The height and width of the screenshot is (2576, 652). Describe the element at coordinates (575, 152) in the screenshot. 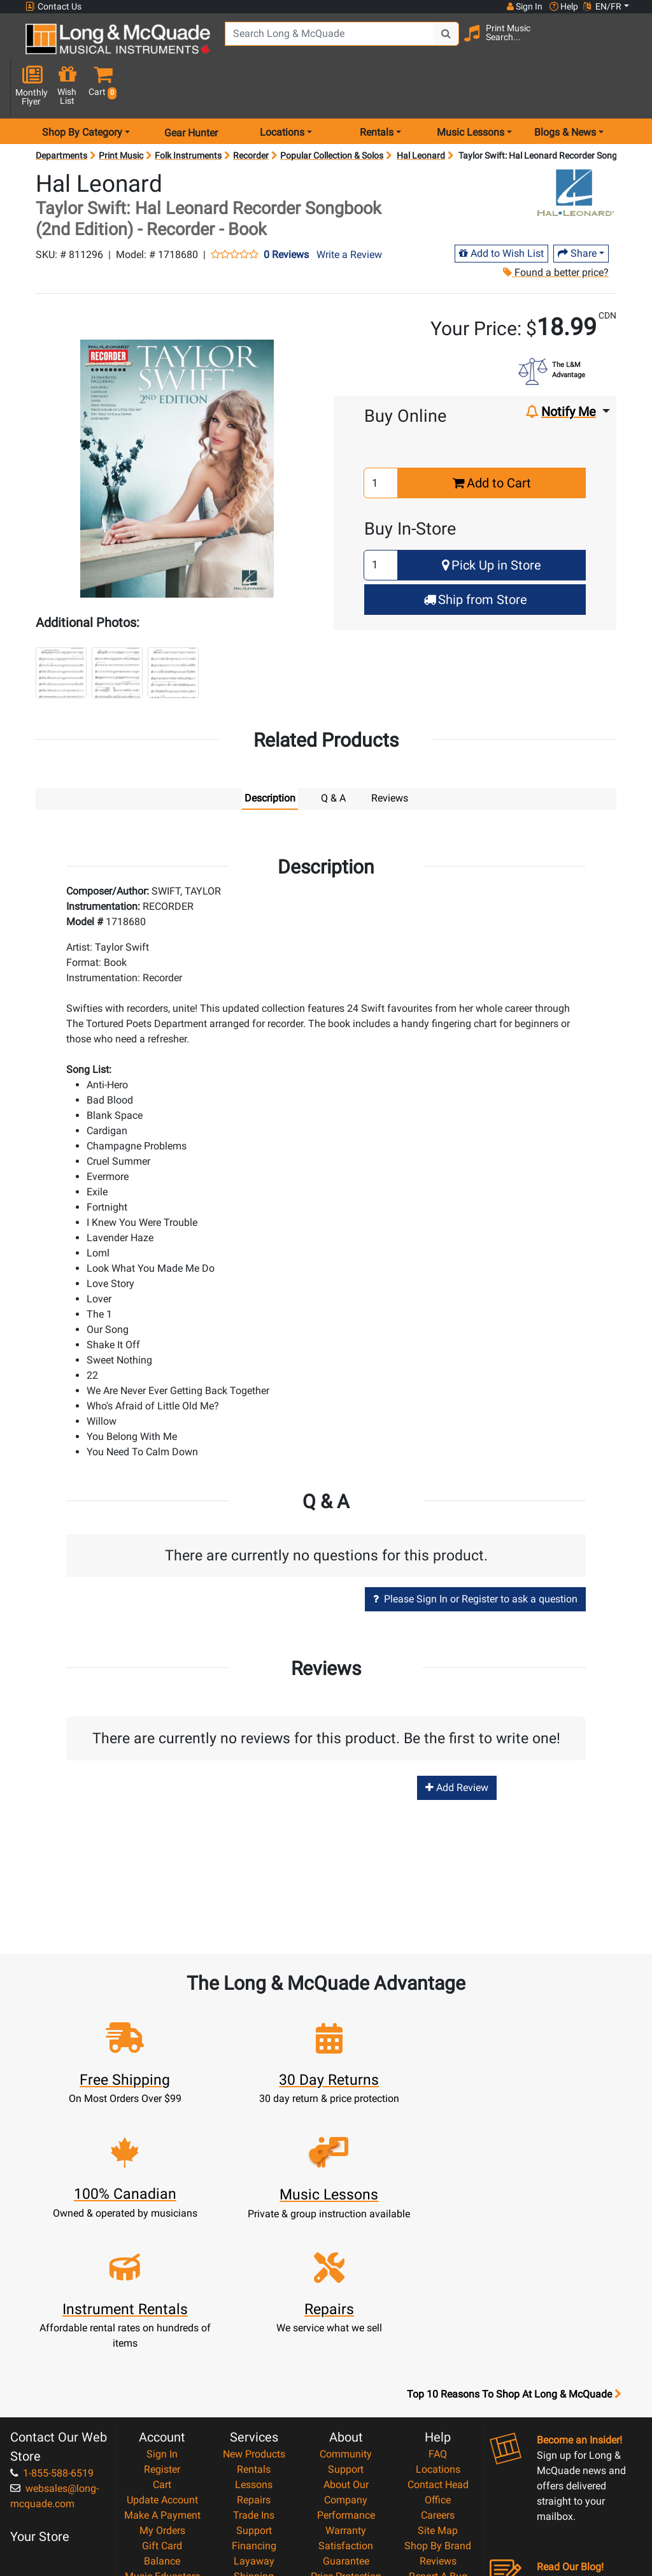

I see `[Opens Brand page]` at that location.